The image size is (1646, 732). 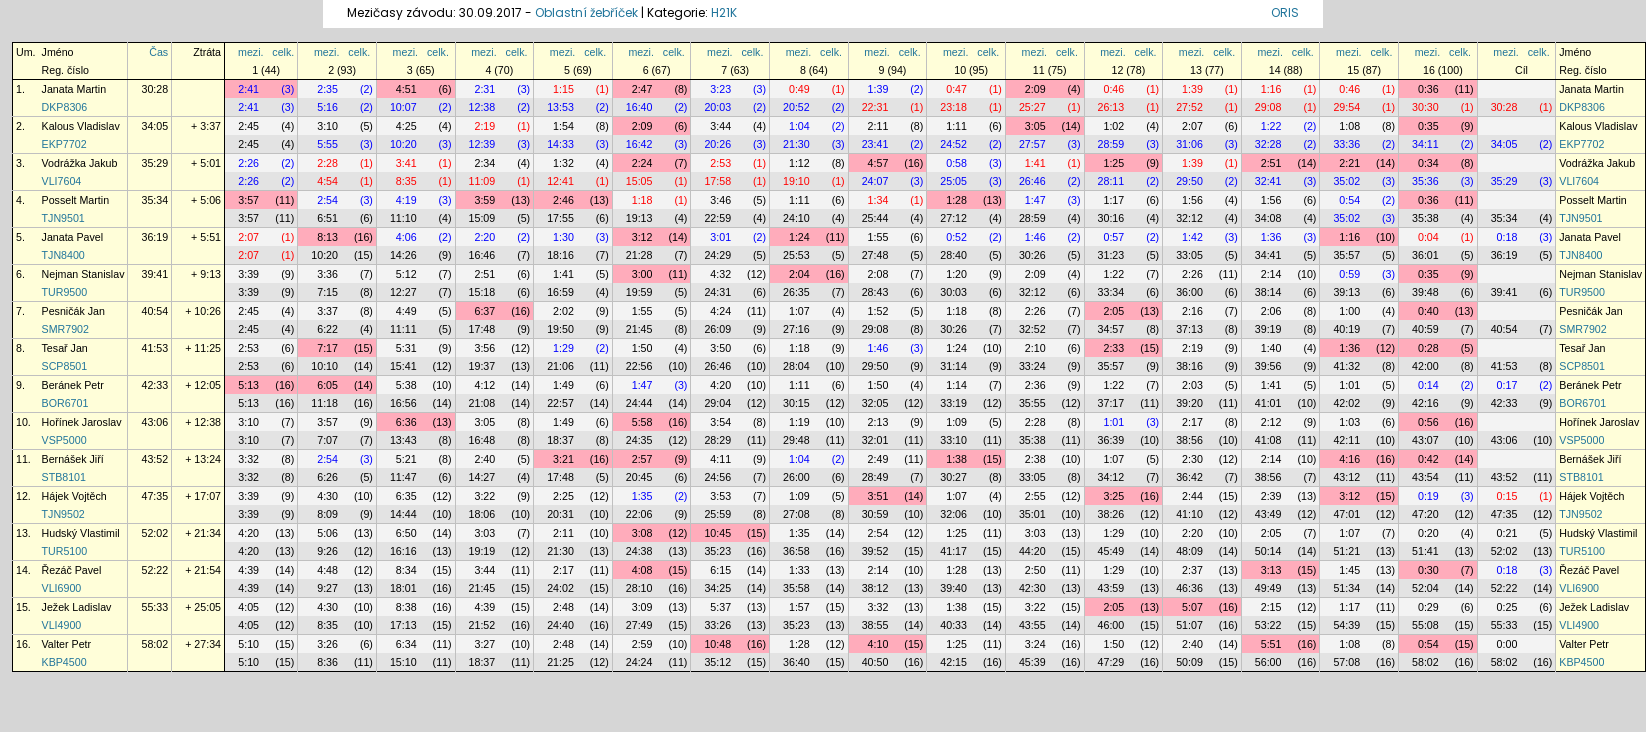 I want to click on 45:49, so click(x=1111, y=551).